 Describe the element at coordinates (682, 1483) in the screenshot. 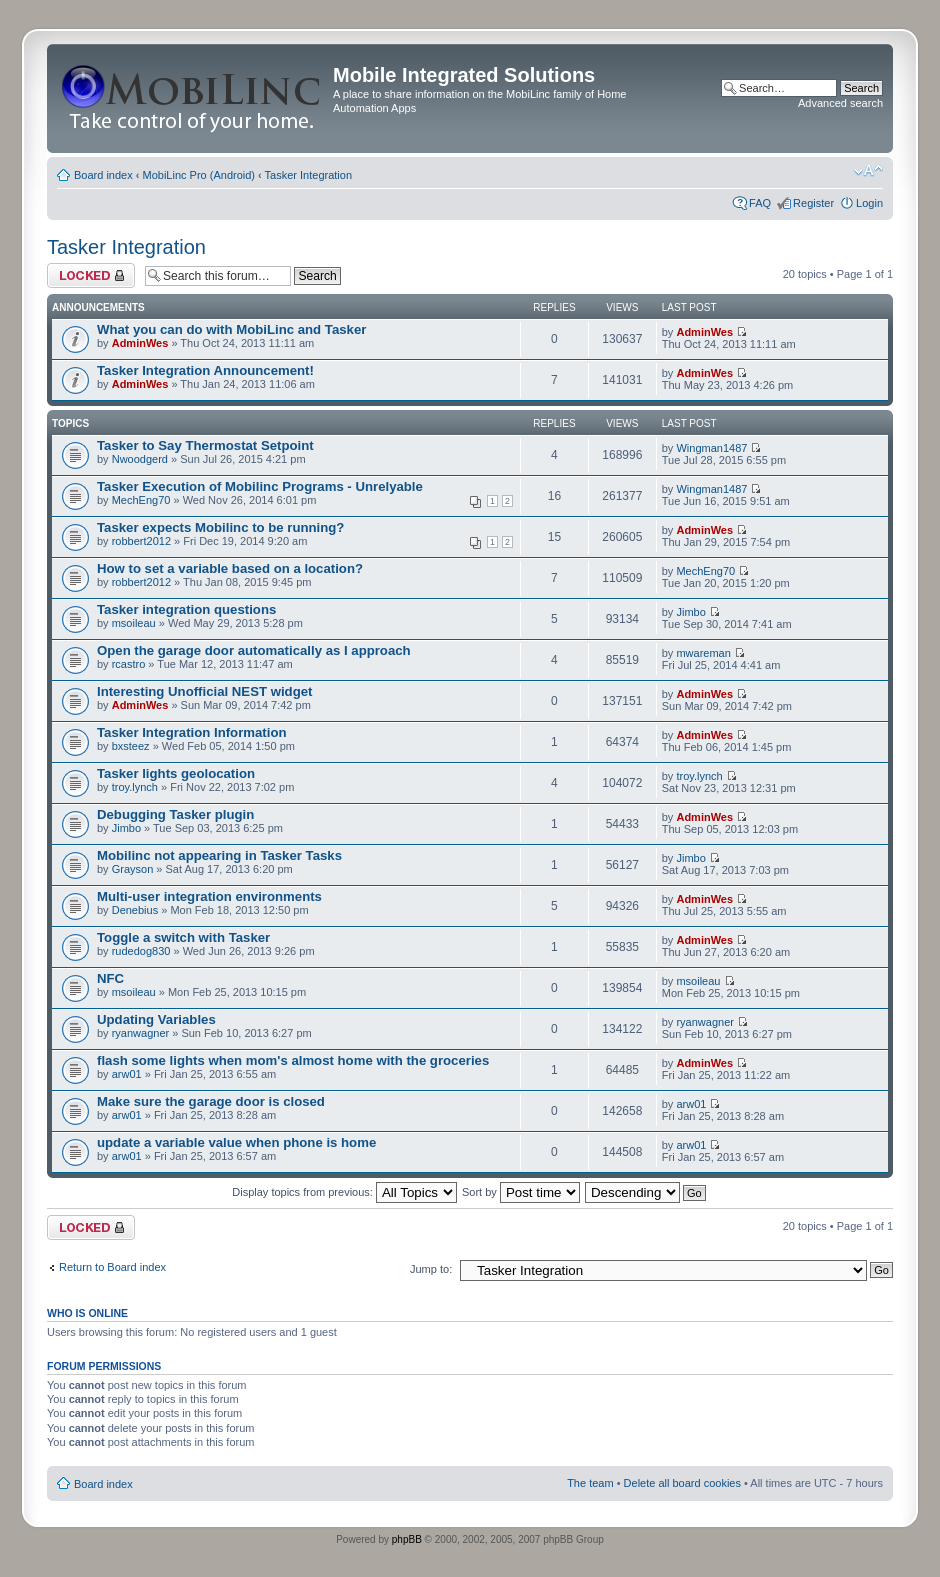

I see `Delete all board cookies` at that location.